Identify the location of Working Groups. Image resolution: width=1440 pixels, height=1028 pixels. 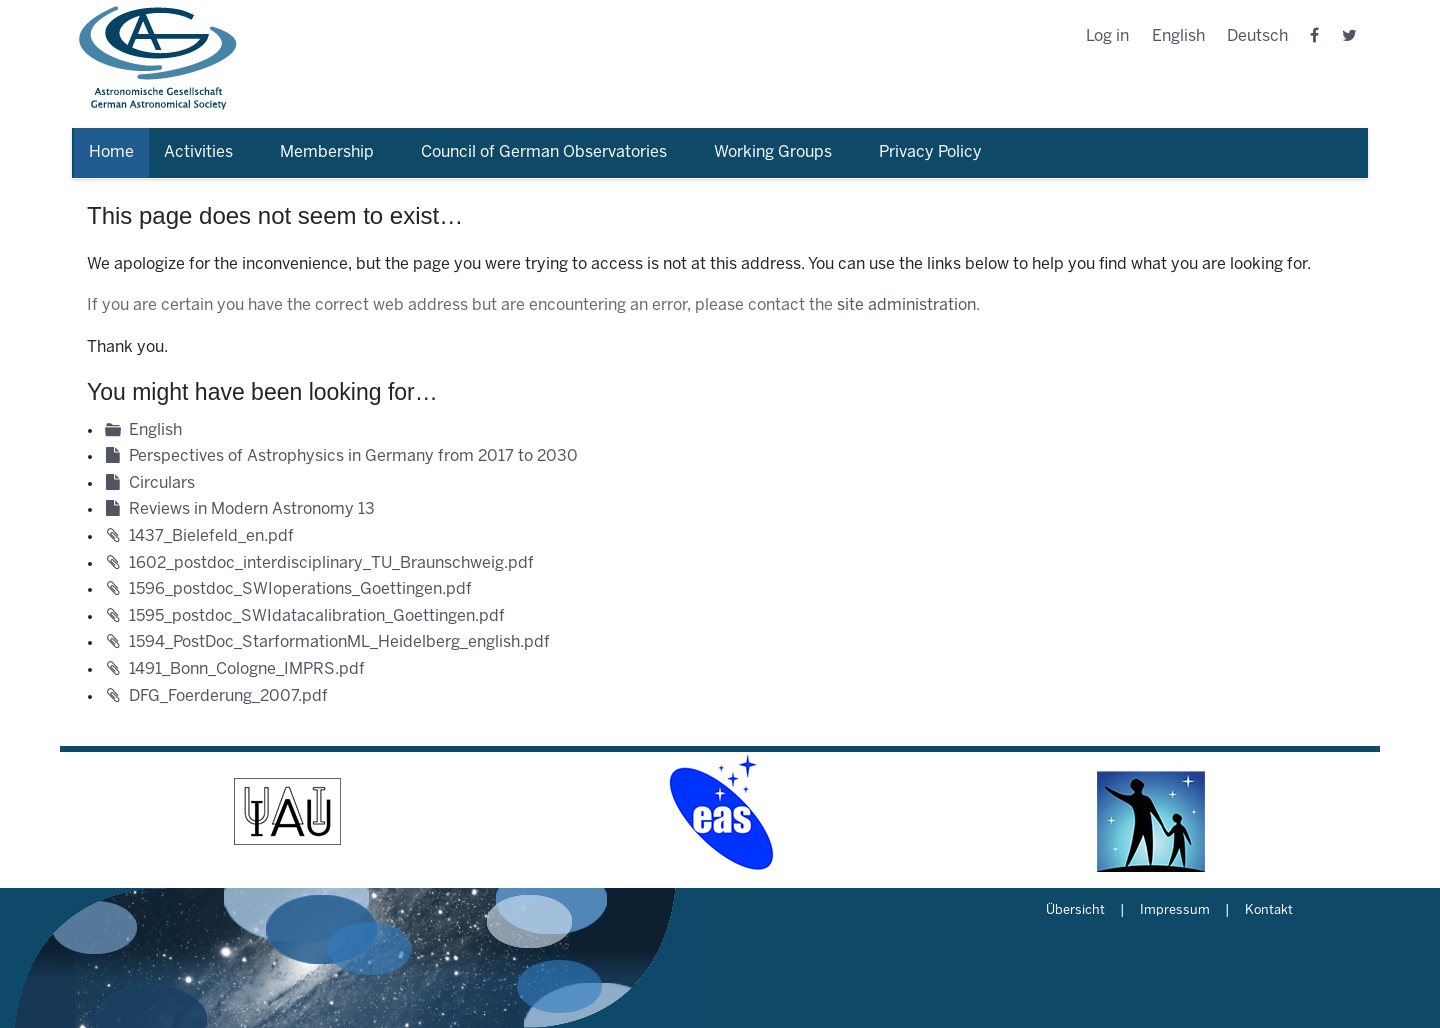
(773, 152).